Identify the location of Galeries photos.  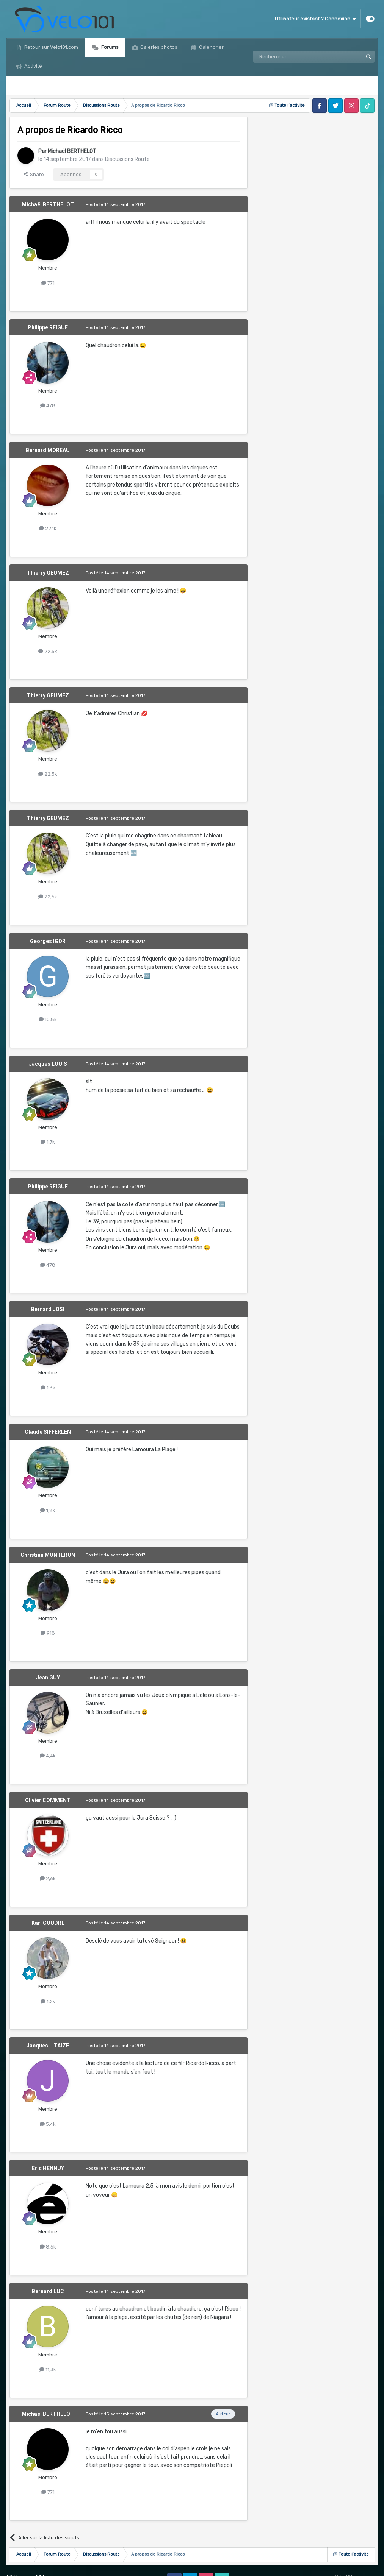
(158, 47).